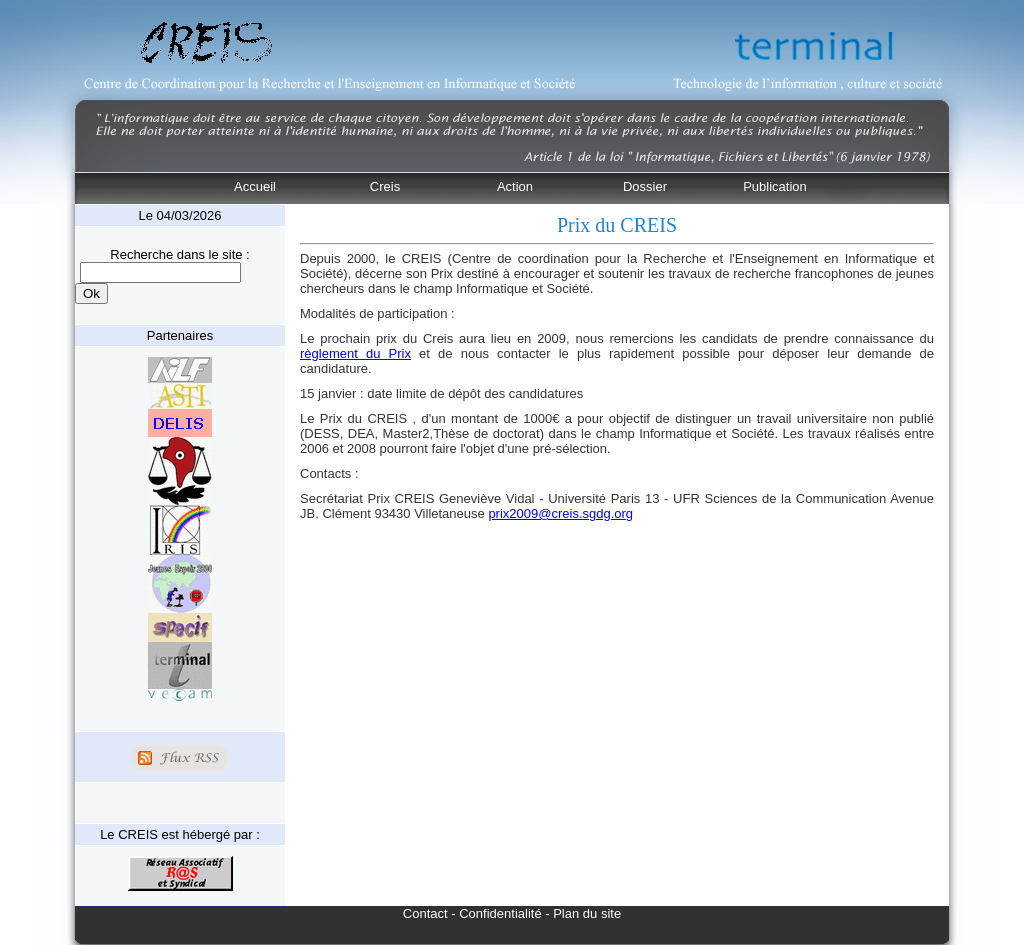 This screenshot has width=1024, height=945. I want to click on règlement du Prix, so click(355, 353).